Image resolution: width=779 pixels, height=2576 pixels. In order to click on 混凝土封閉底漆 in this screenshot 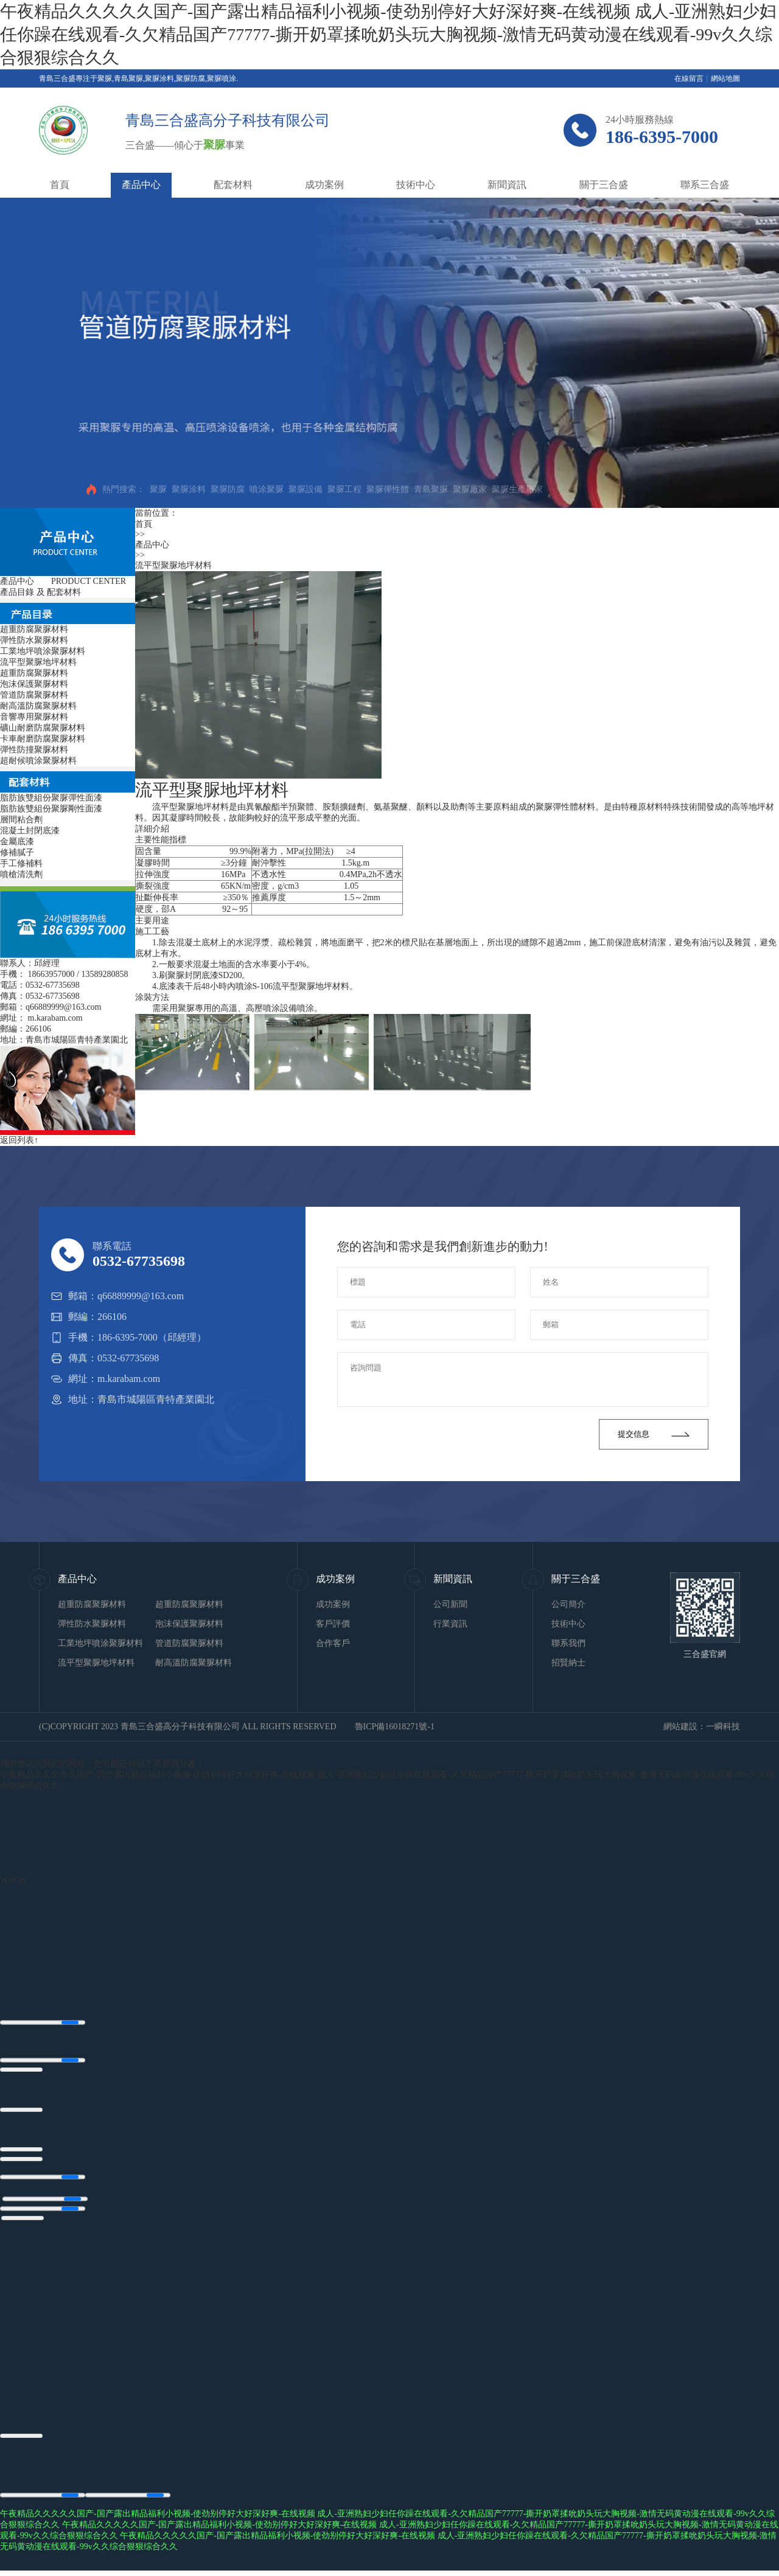, I will do `click(30, 830)`.